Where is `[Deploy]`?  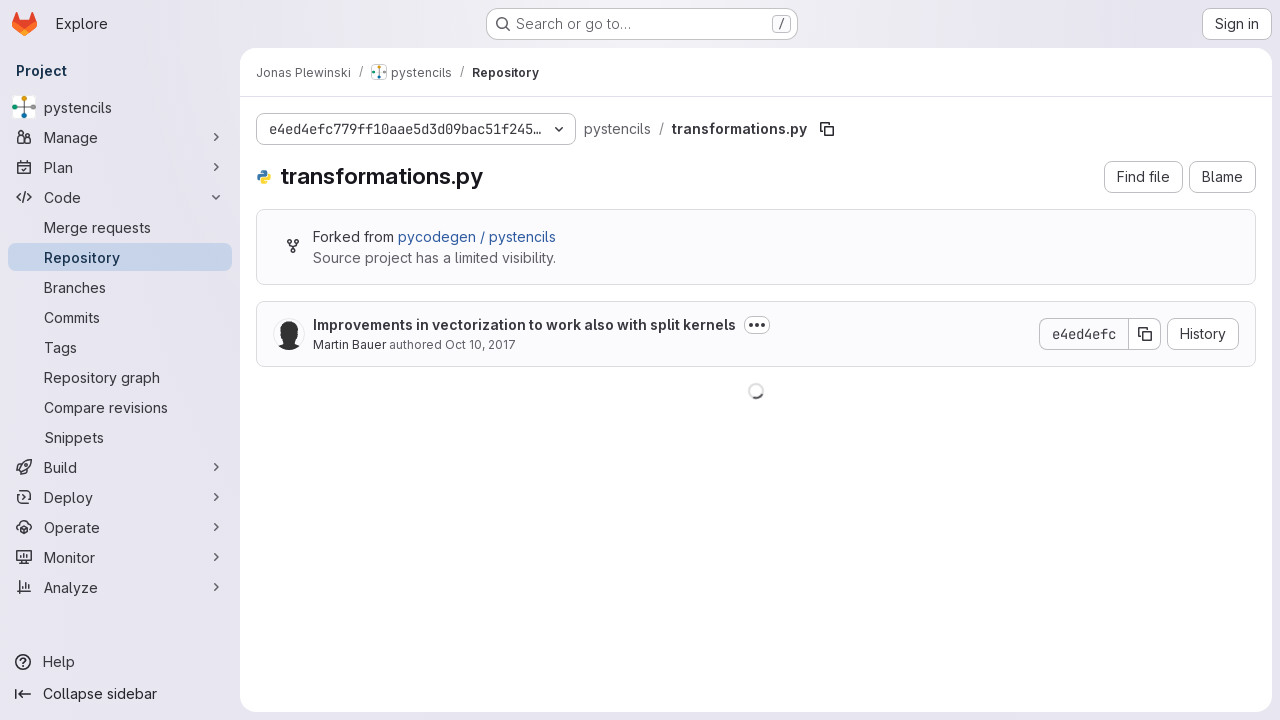 [Deploy] is located at coordinates (120, 497).